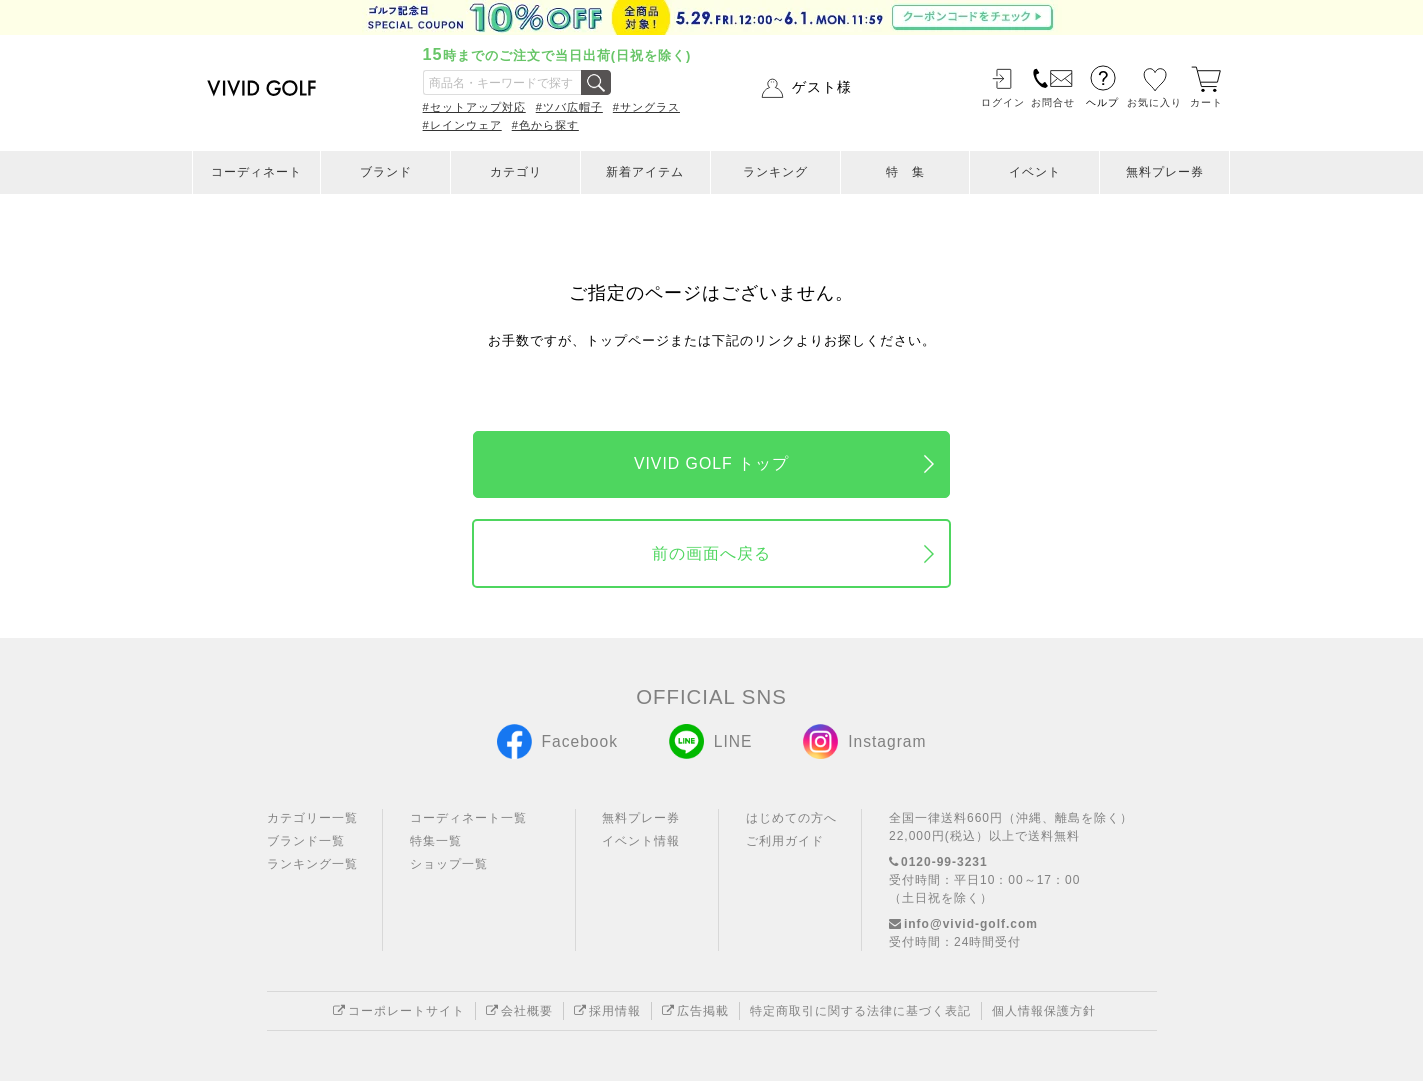  I want to click on コーディネート一覧, so click(468, 818).